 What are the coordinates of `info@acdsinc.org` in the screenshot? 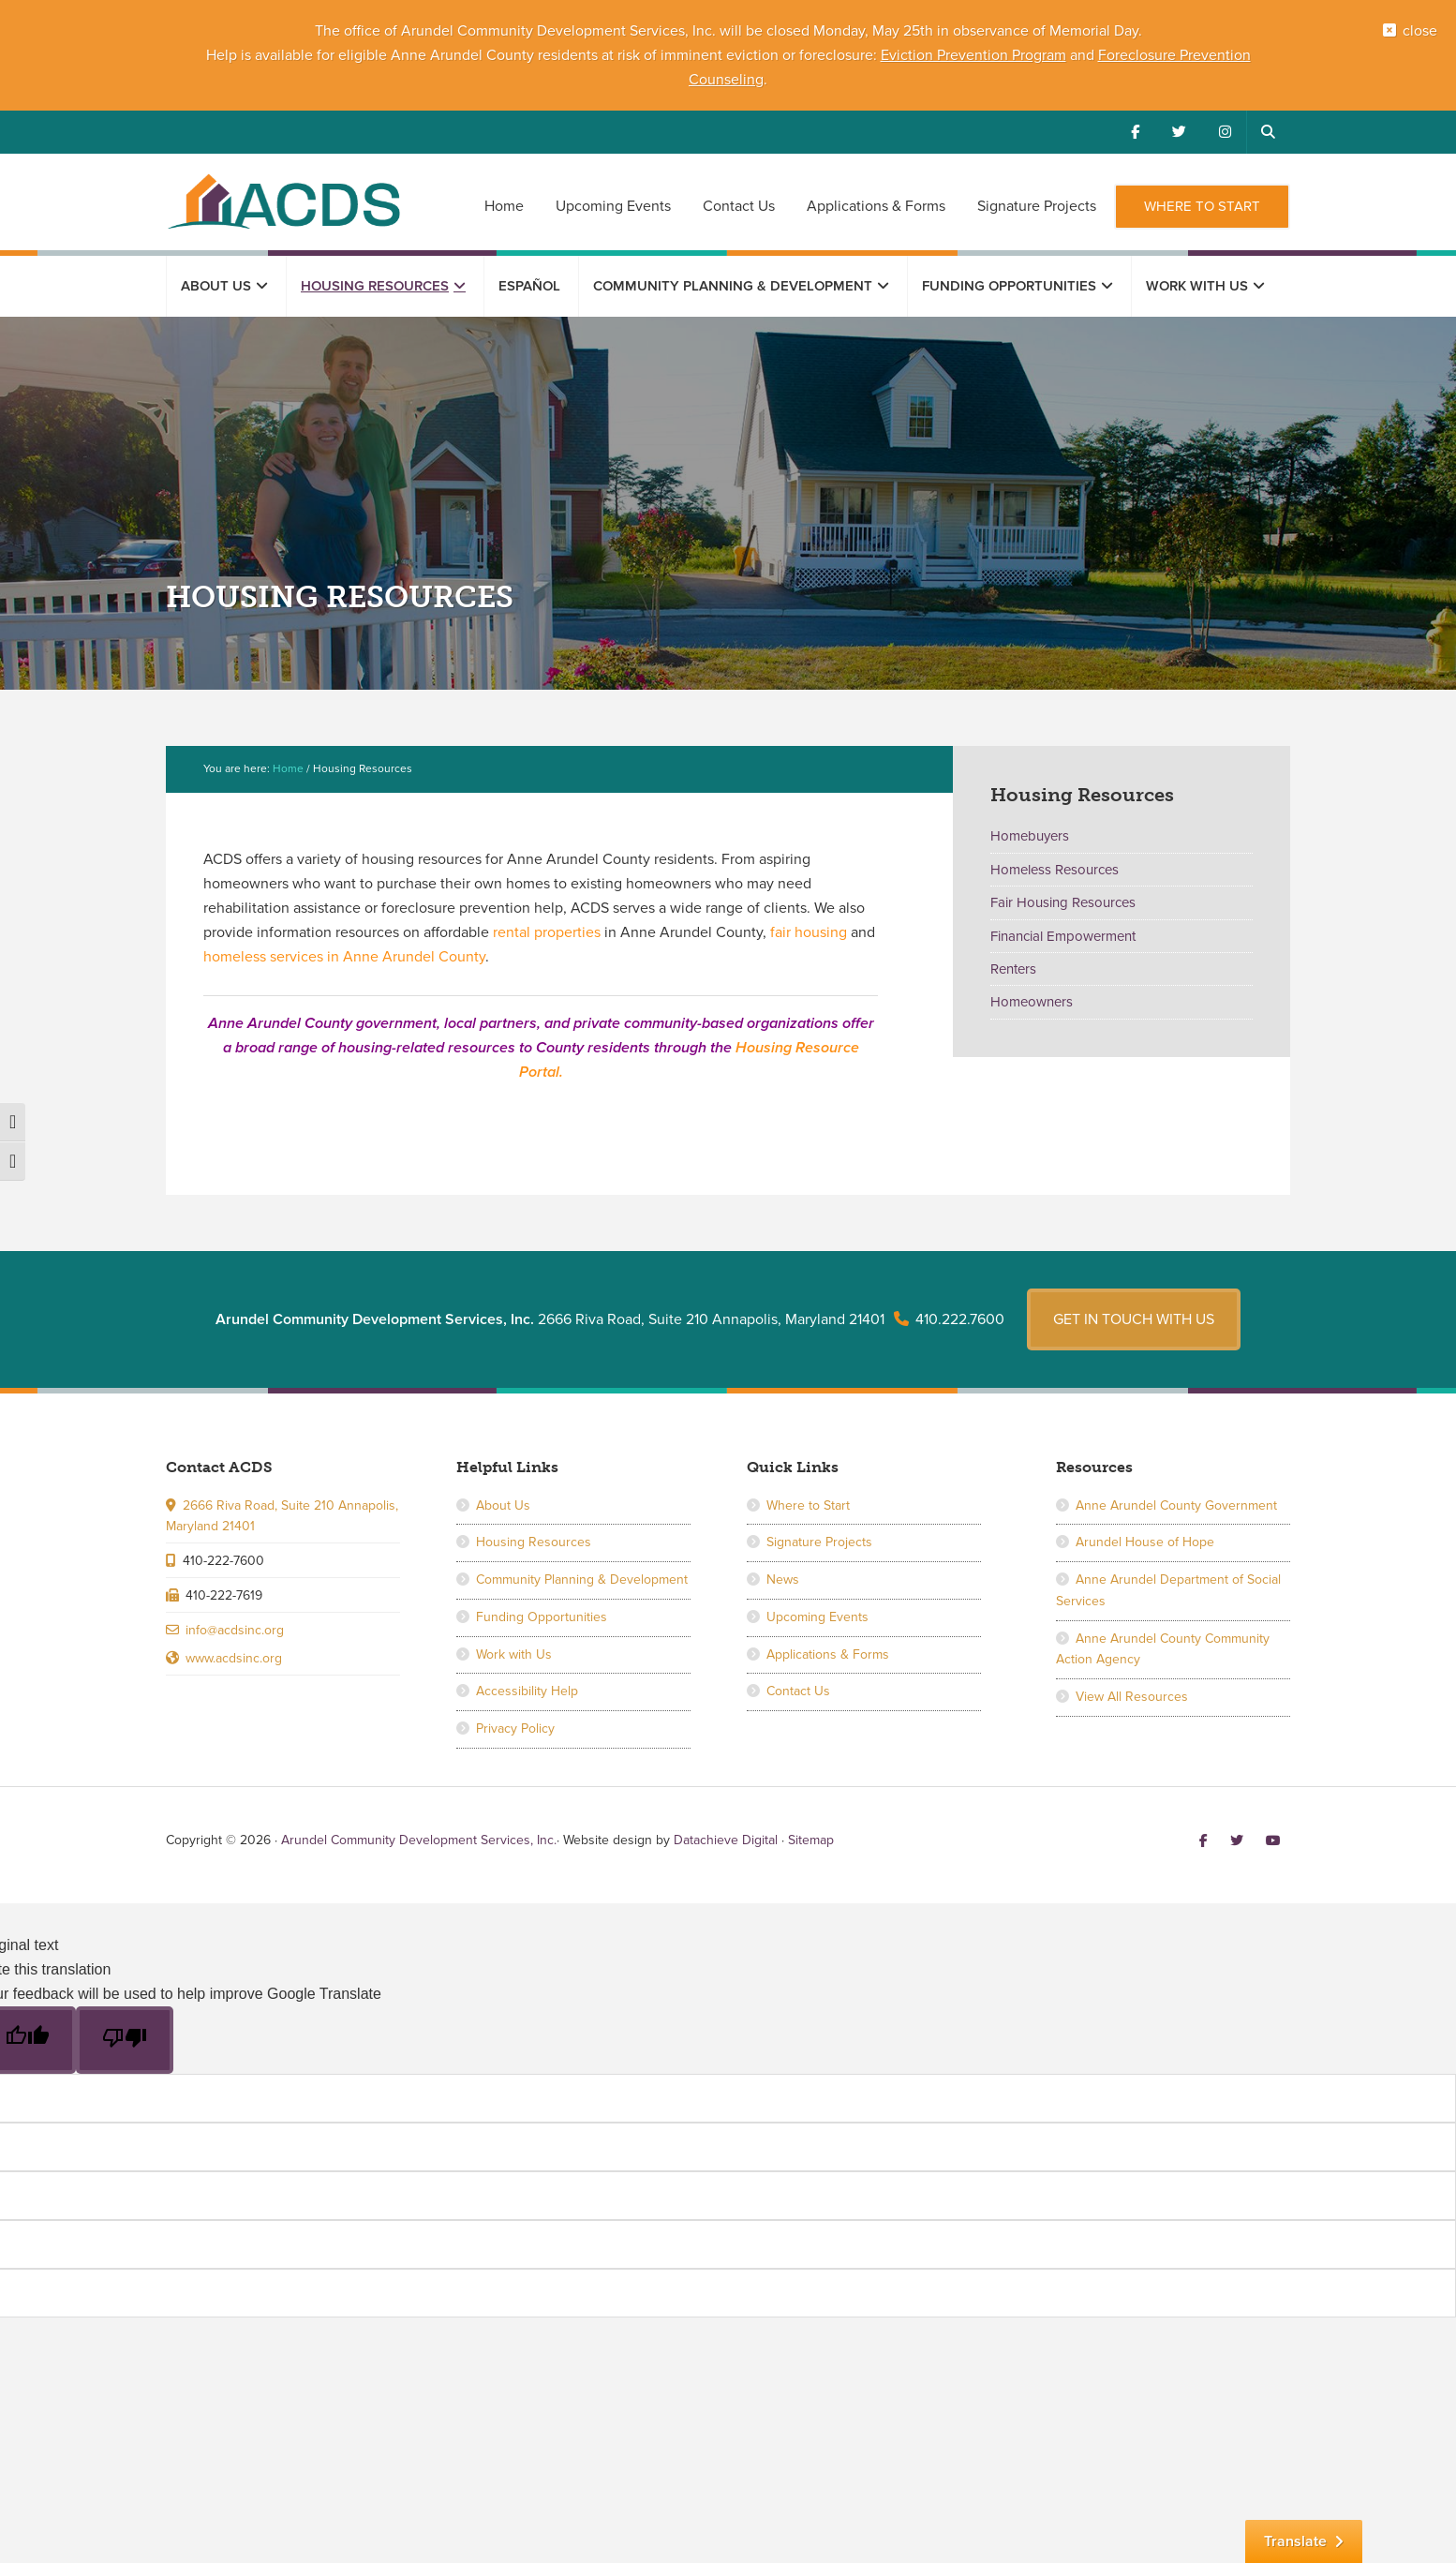 It's located at (235, 1630).